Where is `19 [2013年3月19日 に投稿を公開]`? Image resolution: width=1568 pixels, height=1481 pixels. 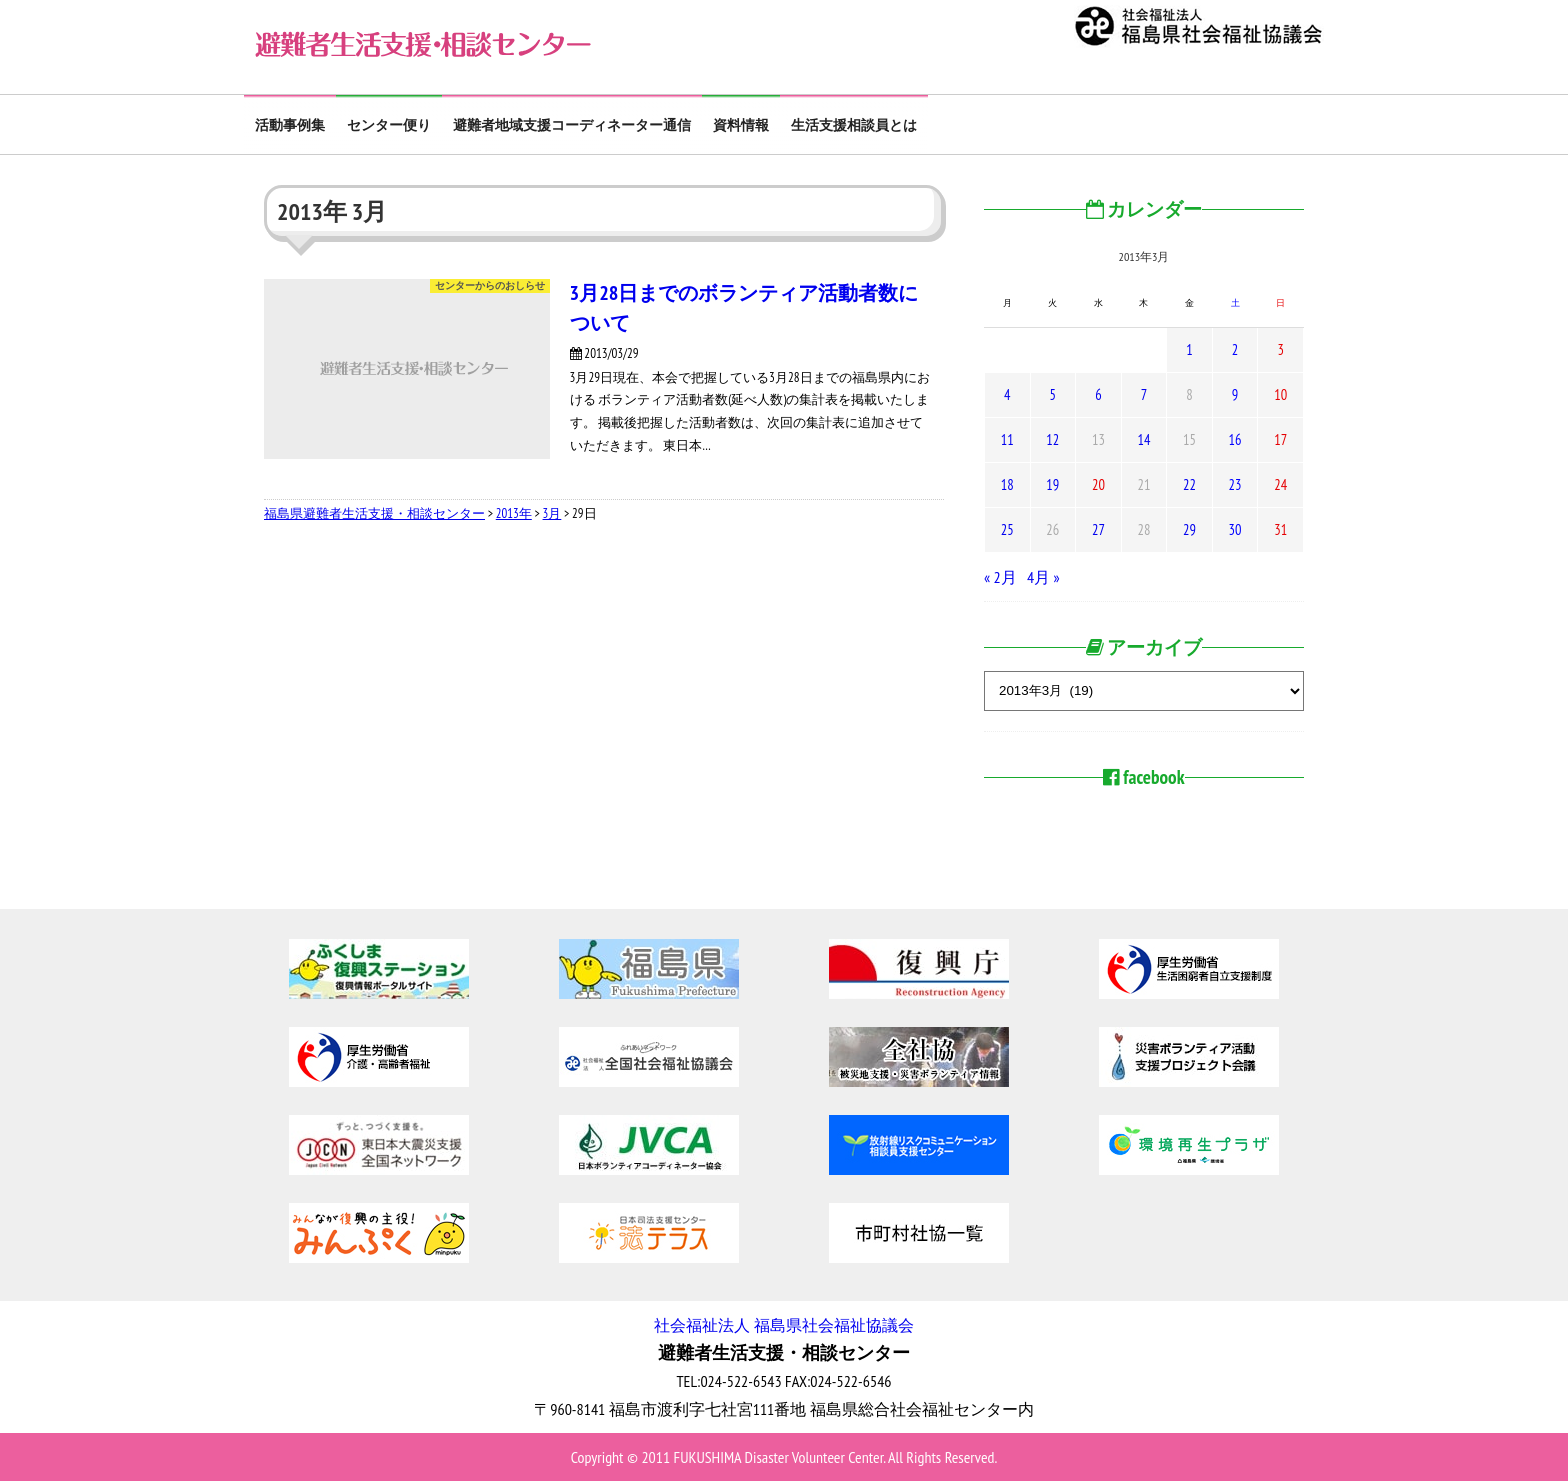 19 [2013年3月19日 に投稿を公開] is located at coordinates (1052, 484).